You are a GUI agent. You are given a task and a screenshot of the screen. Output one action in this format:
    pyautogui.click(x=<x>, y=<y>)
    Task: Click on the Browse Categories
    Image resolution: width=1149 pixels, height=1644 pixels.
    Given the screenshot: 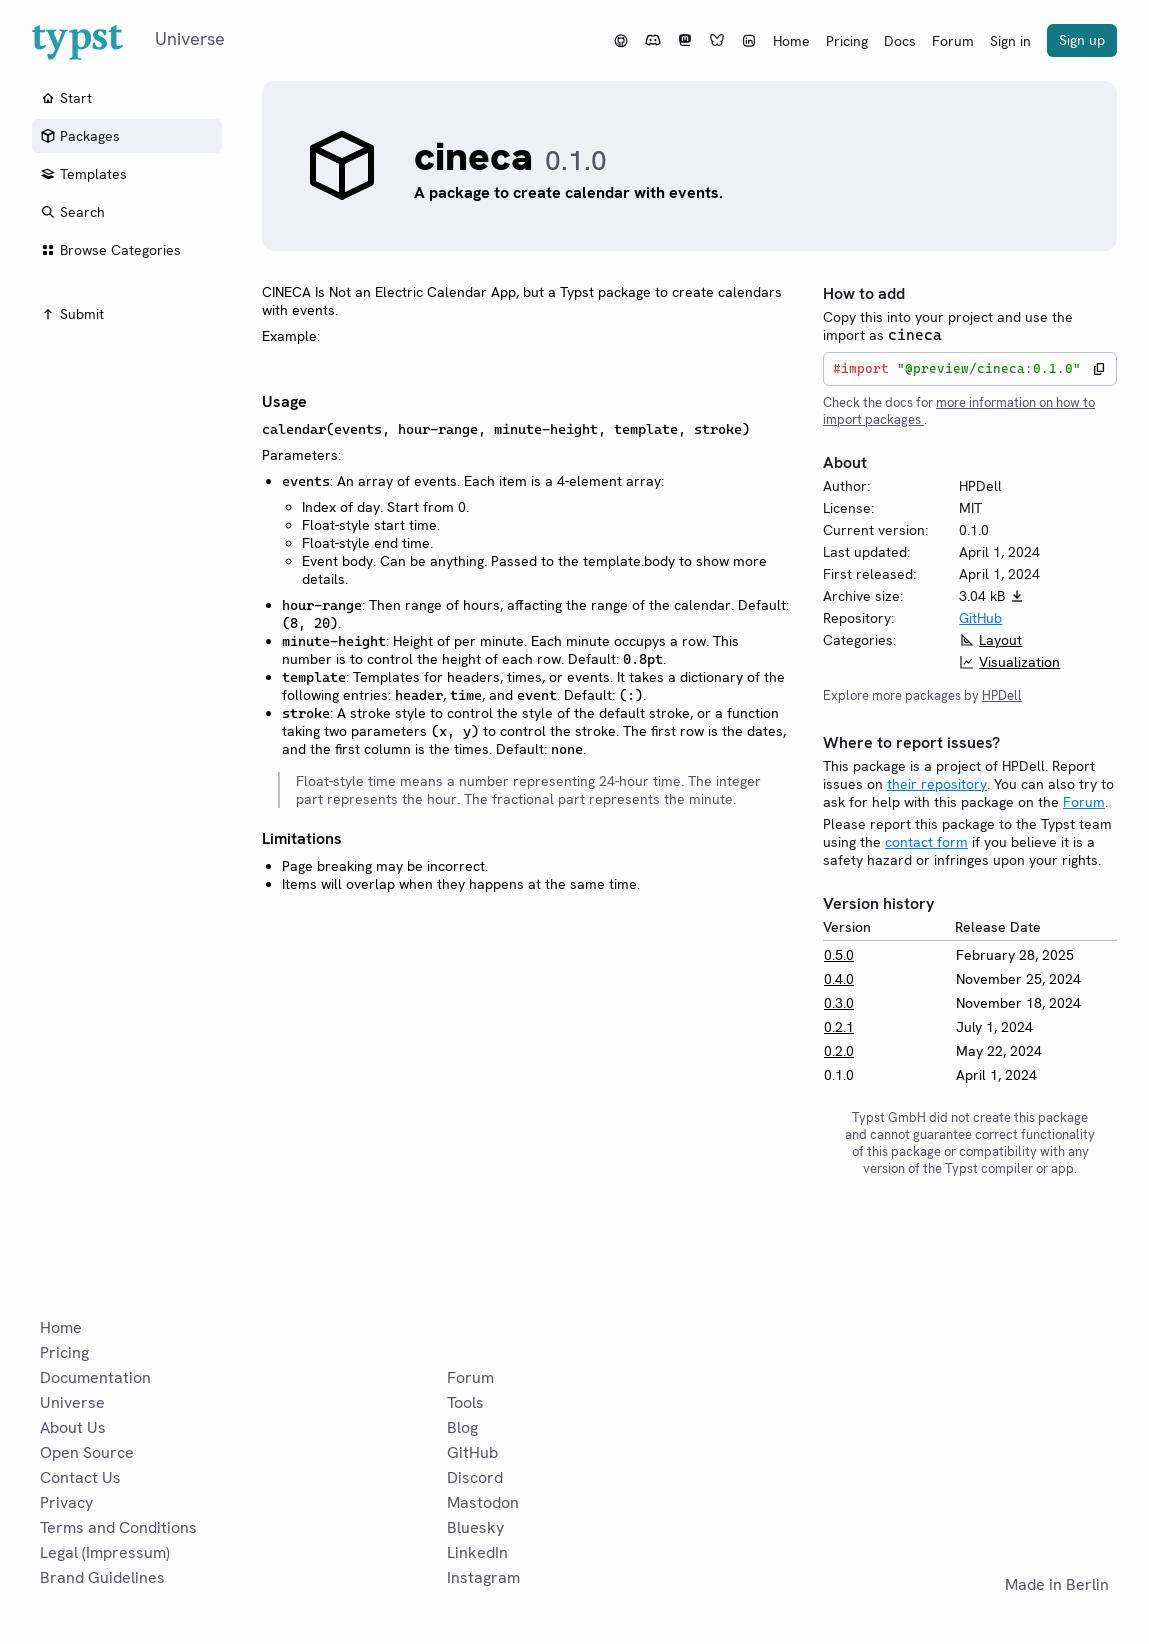 What is the action you would take?
    pyautogui.click(x=110, y=250)
    